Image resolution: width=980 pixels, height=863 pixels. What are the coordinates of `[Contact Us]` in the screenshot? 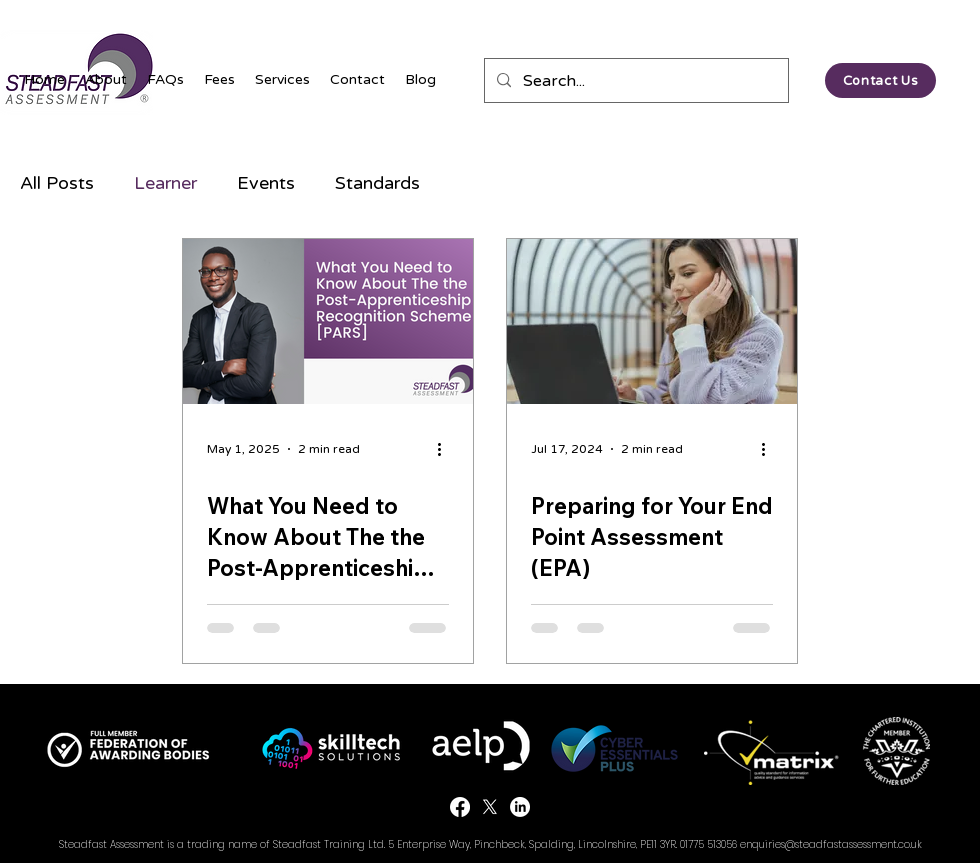 It's located at (880, 80).